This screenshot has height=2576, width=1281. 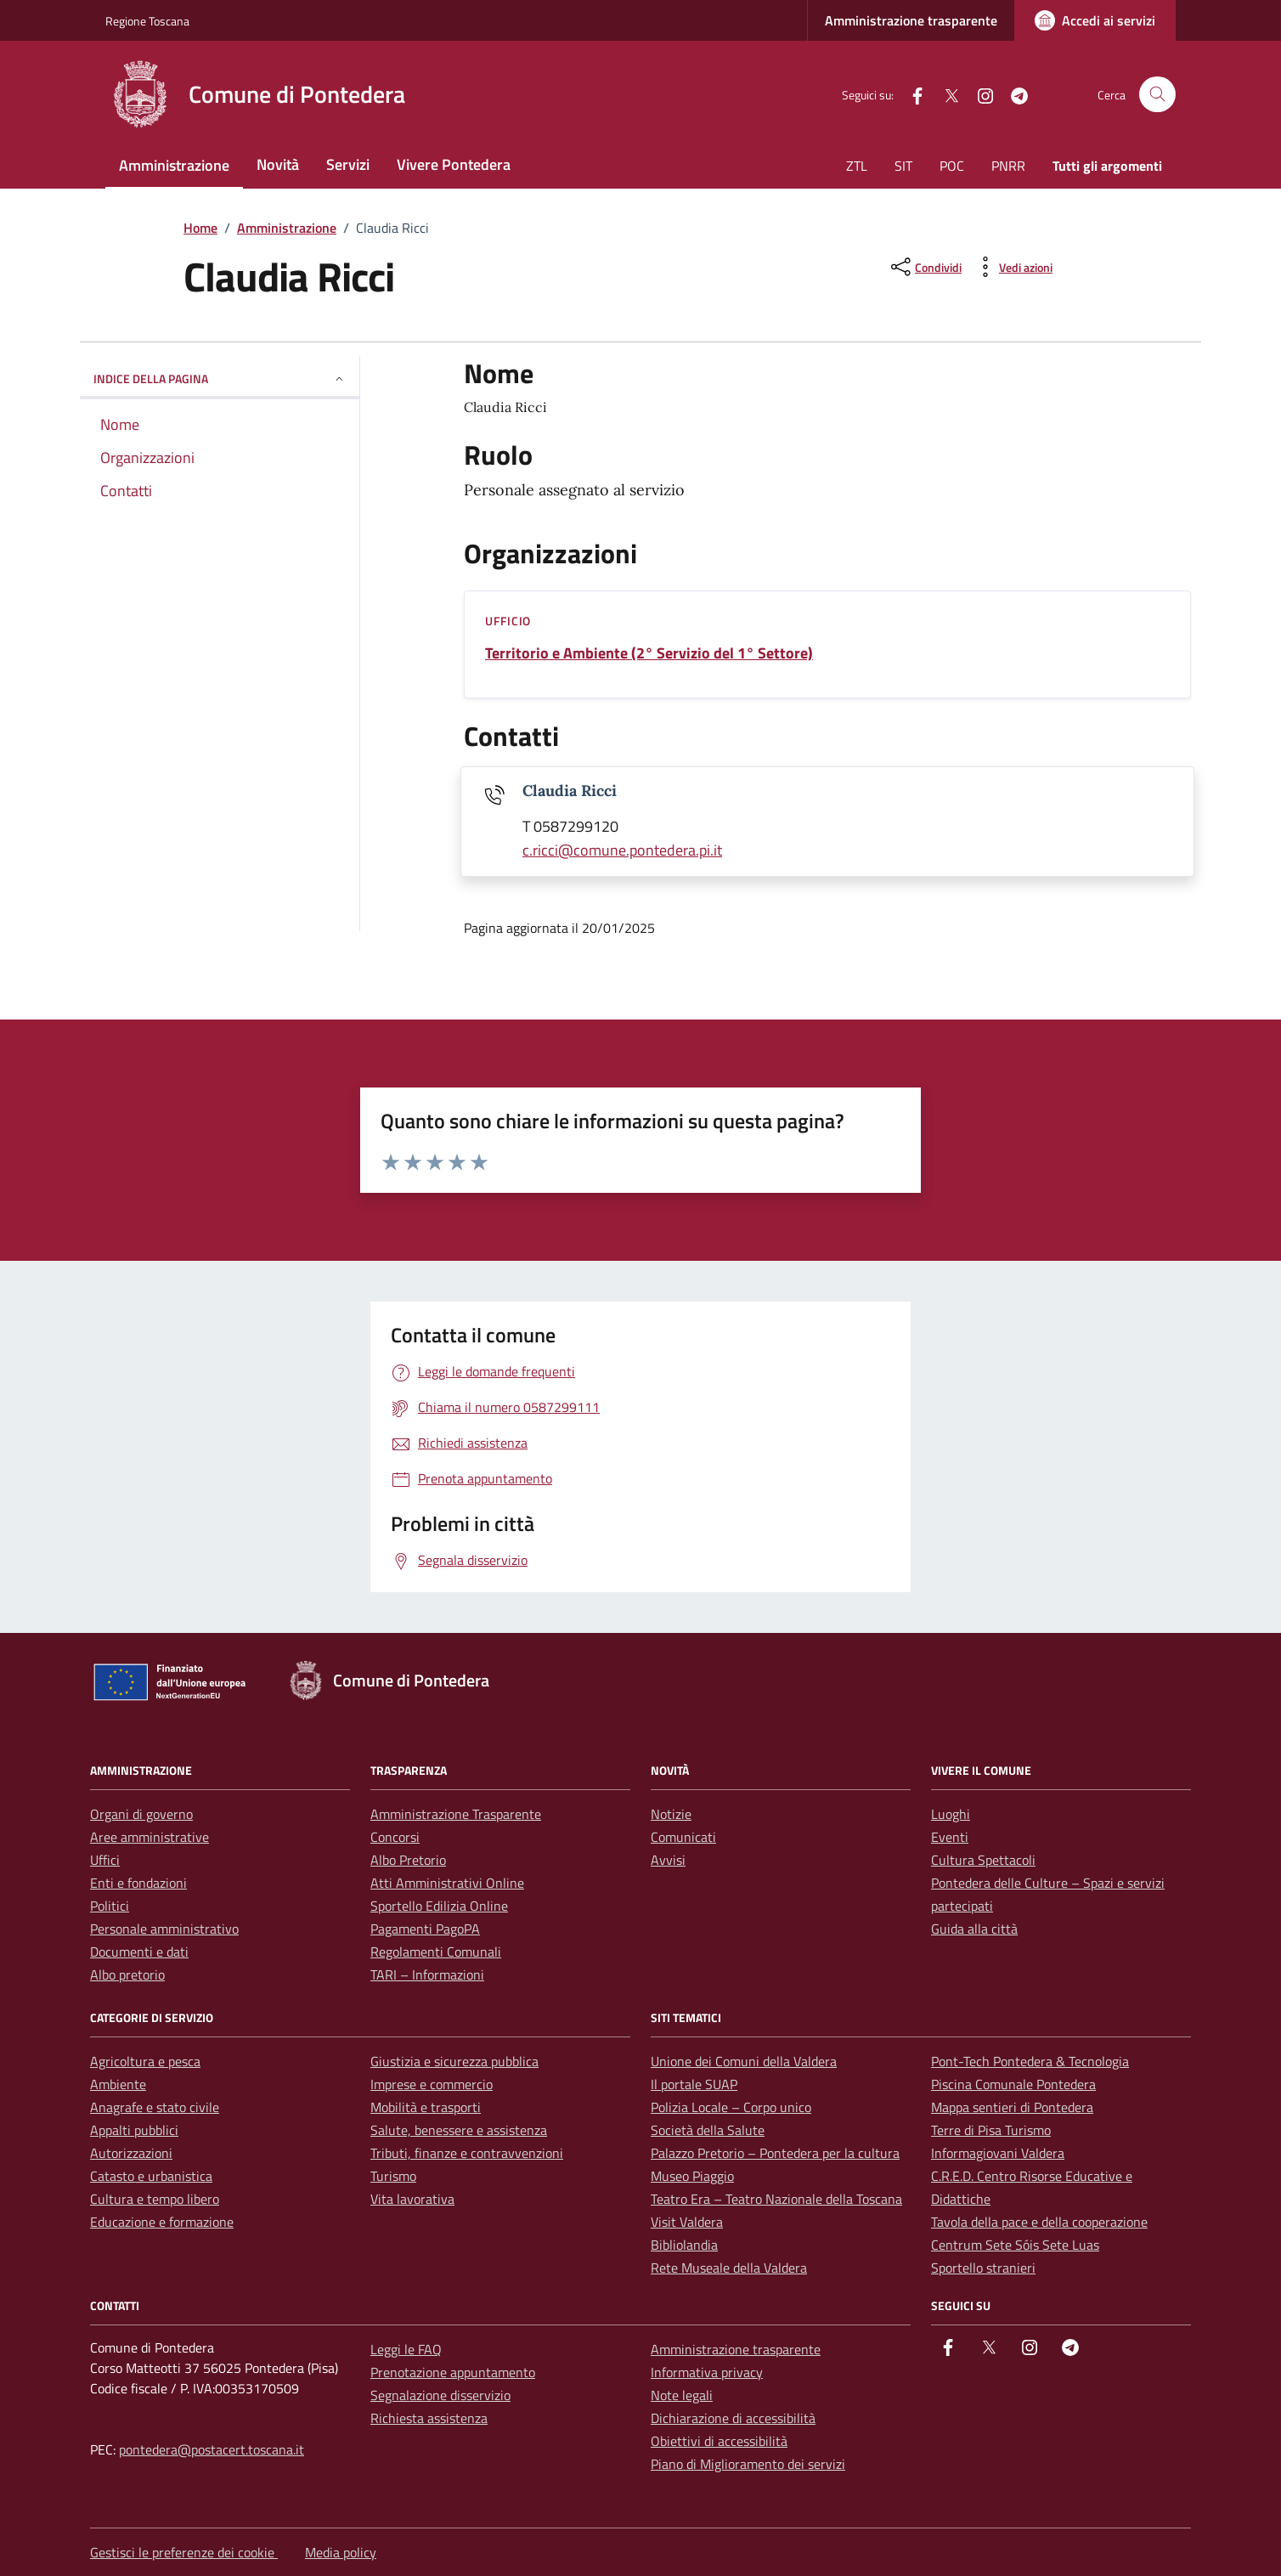 I want to click on Novità, so click(x=278, y=164).